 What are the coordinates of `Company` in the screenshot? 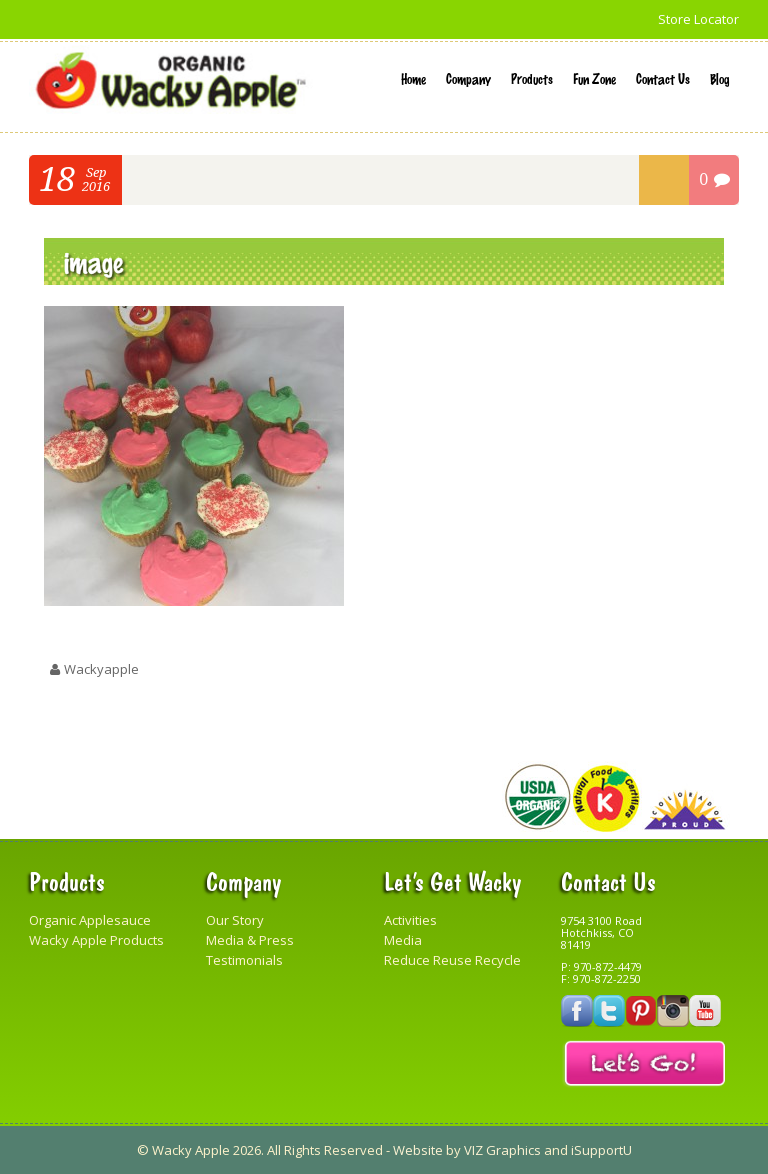 It's located at (468, 78).